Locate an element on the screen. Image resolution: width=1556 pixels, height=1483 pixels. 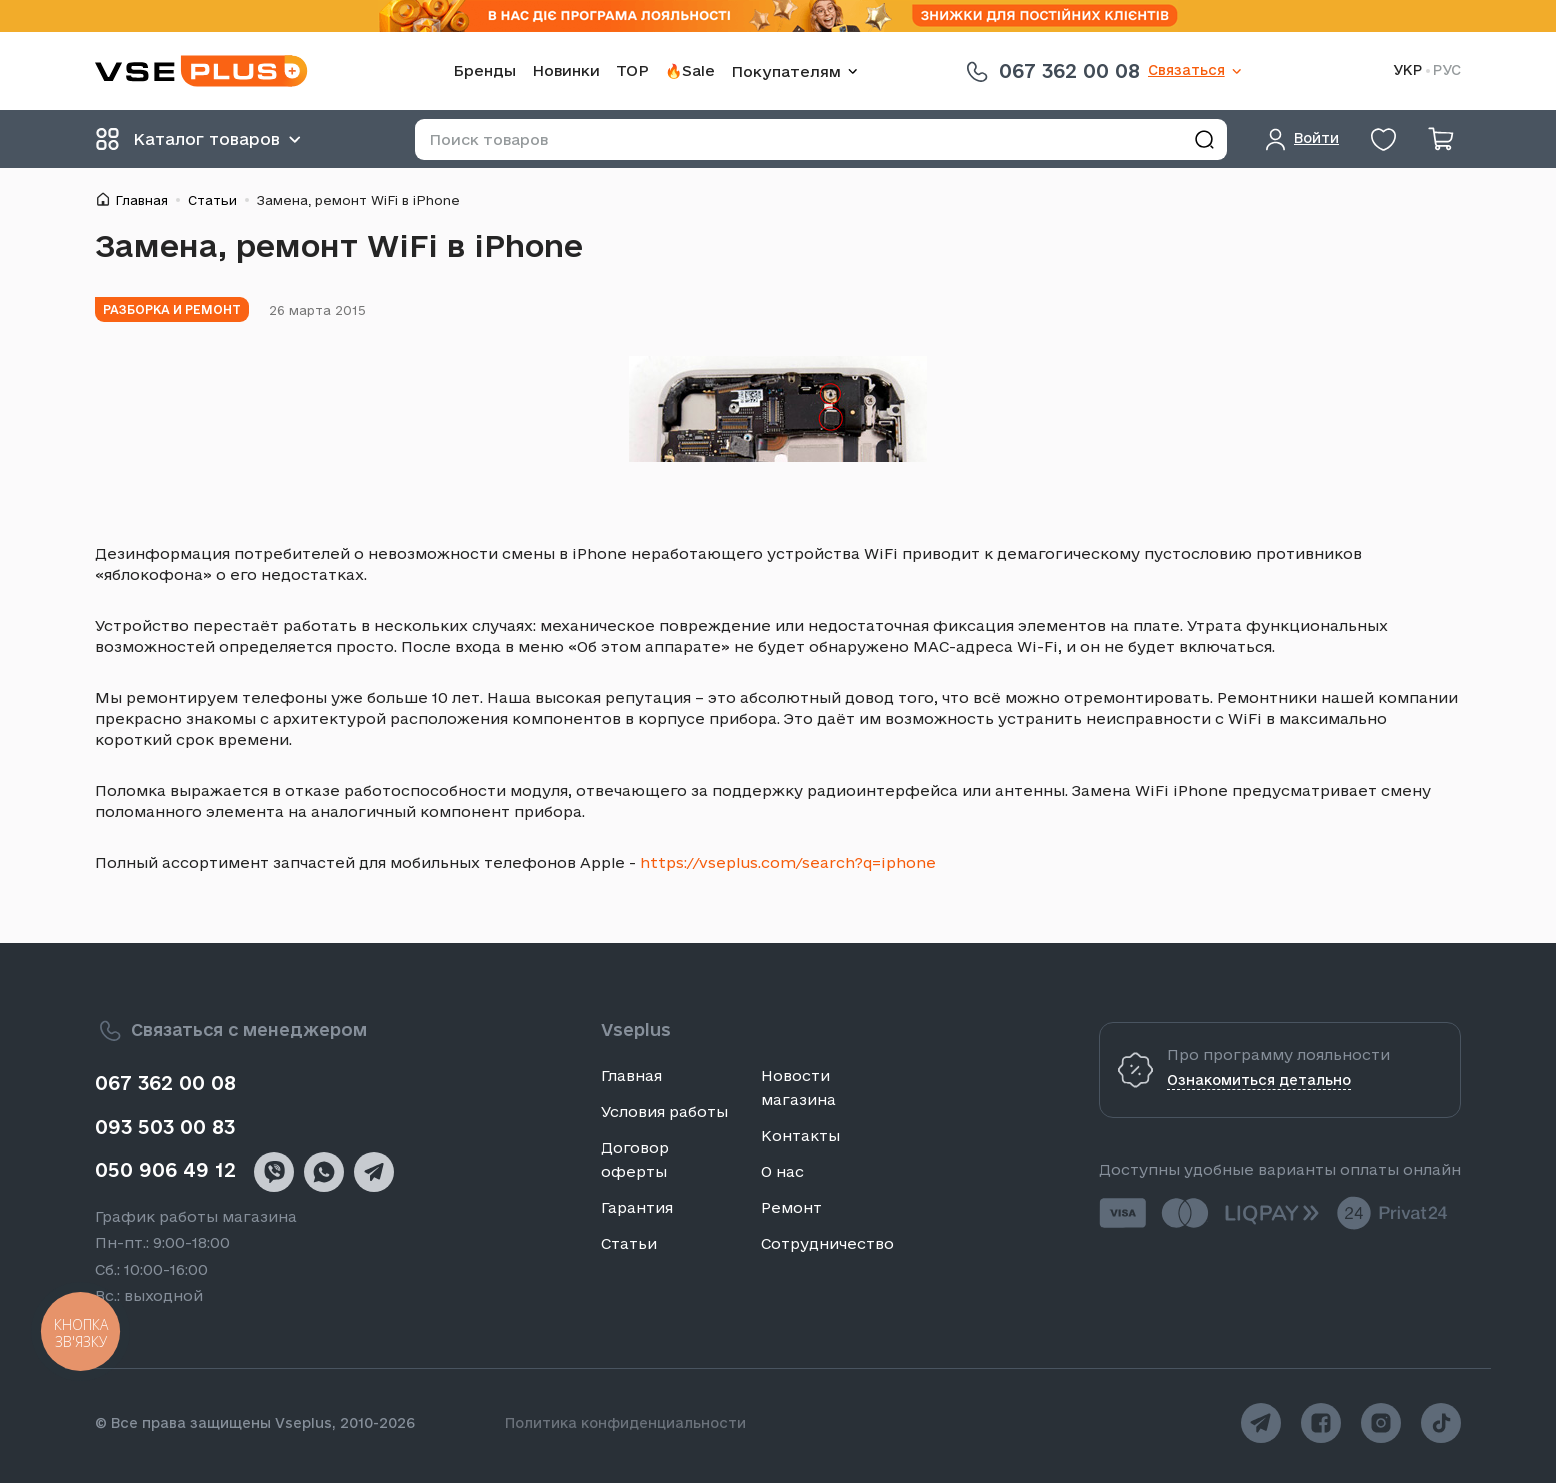
🔥Sale is located at coordinates (690, 70).